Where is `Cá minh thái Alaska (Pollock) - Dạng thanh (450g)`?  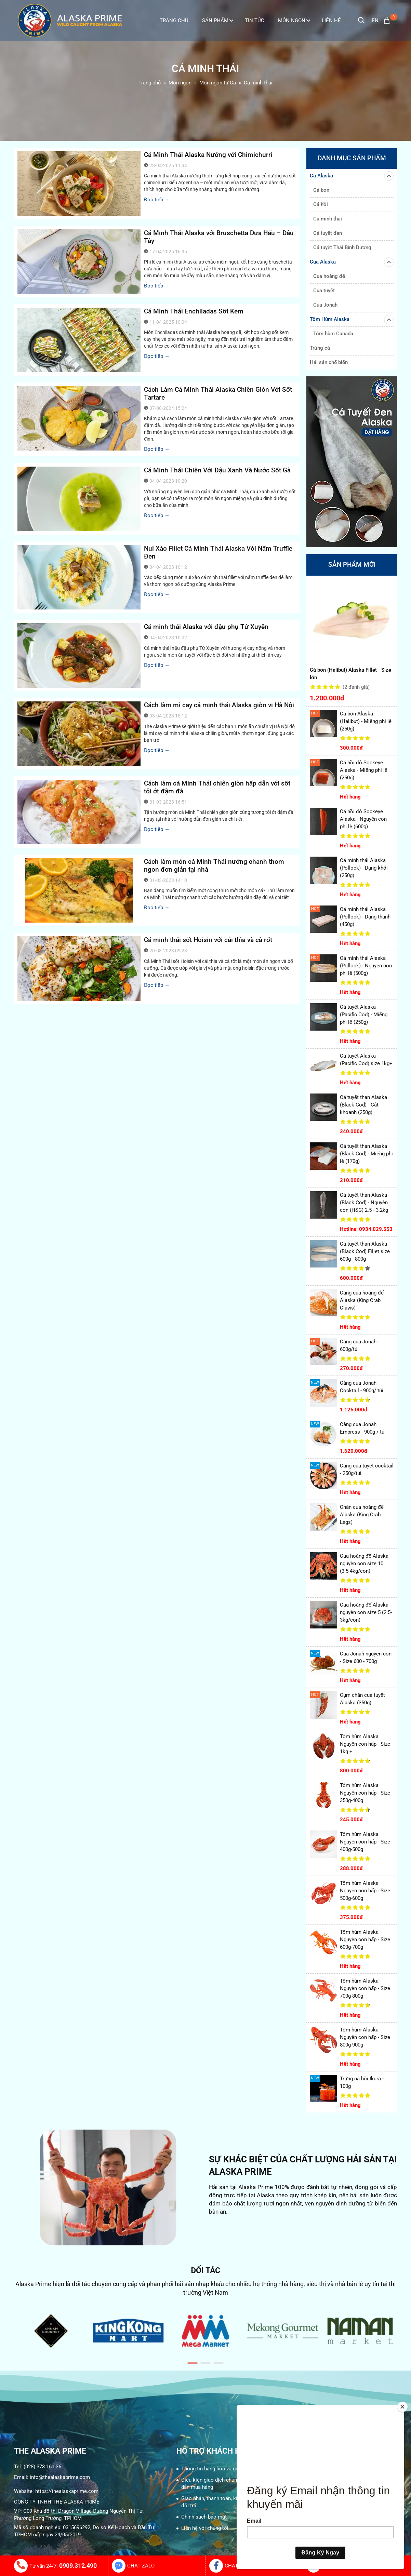
Cá minh thái Alaska (Pollock) - Dạng thanh (450g) is located at coordinates (365, 916).